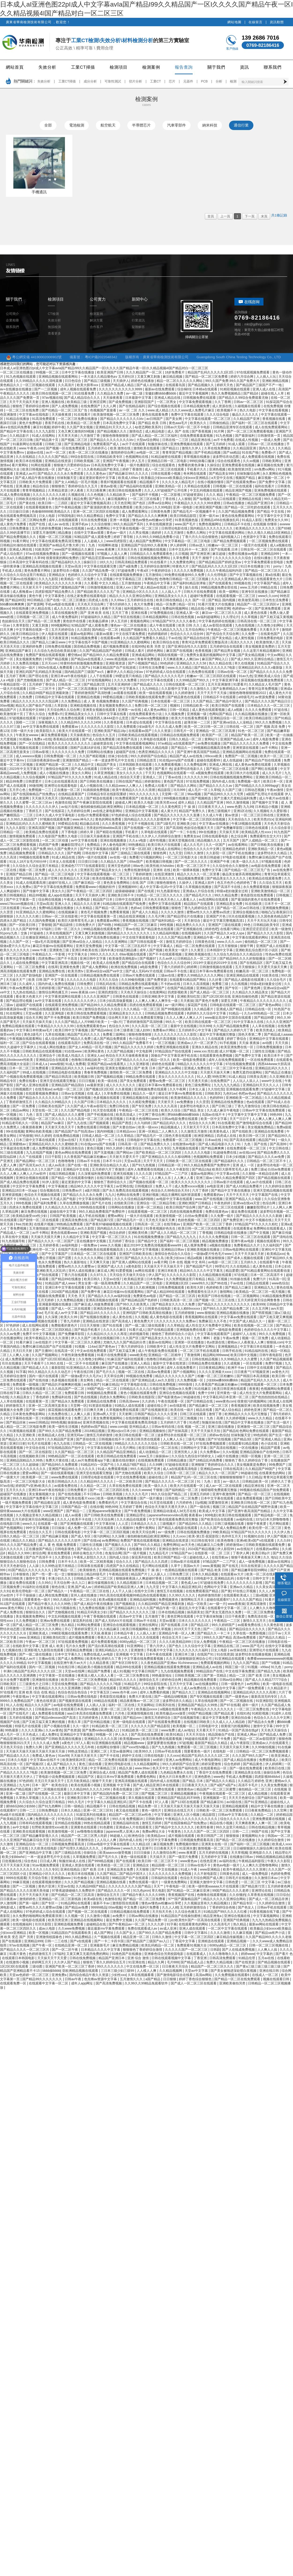 This screenshot has height=2576, width=293. What do you see at coordinates (93, 1060) in the screenshot?
I see `色噜噜日韩精品欧美一区二区` at bounding box center [93, 1060].